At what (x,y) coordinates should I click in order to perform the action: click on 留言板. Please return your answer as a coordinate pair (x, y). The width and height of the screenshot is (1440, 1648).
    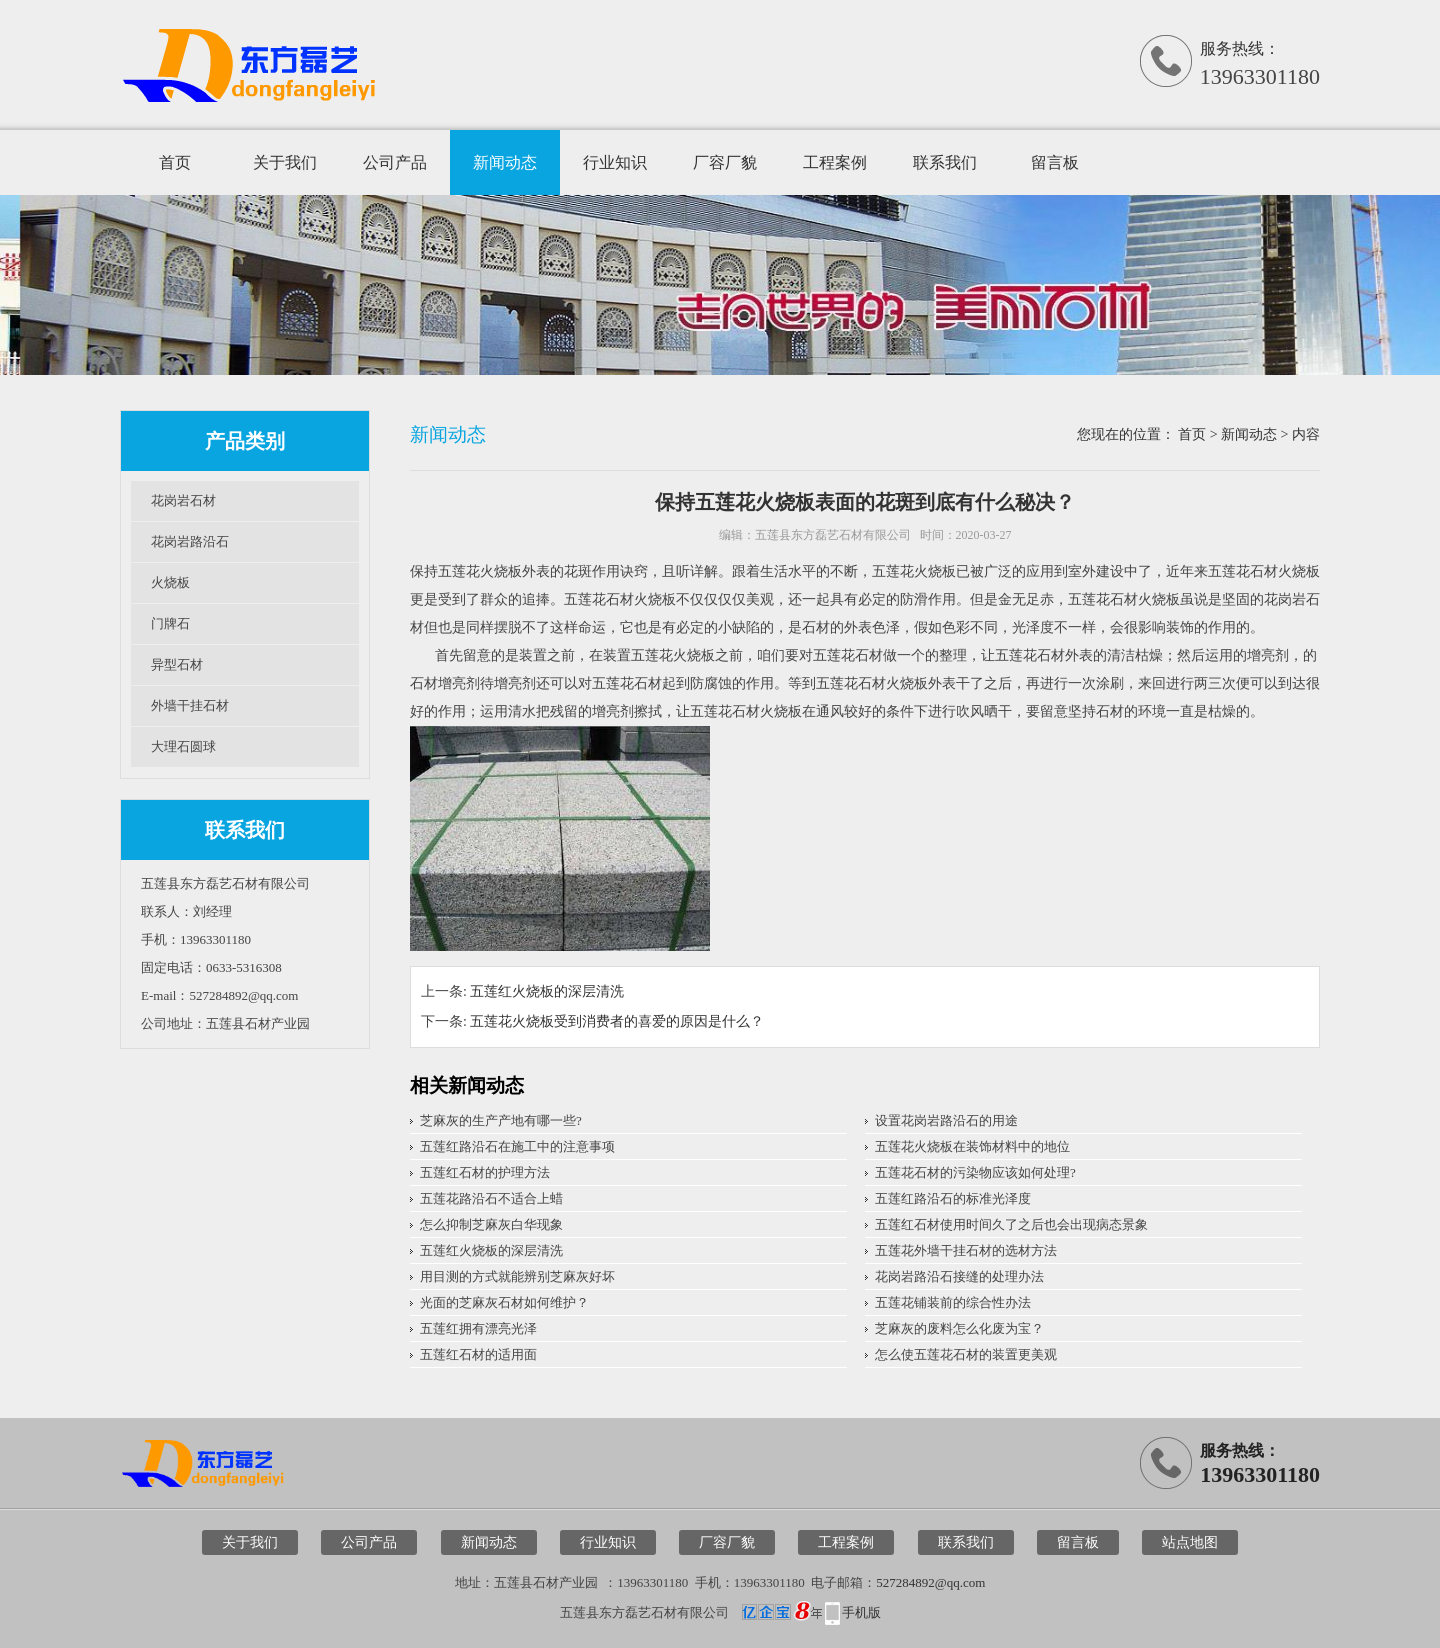
    Looking at the image, I should click on (1055, 162).